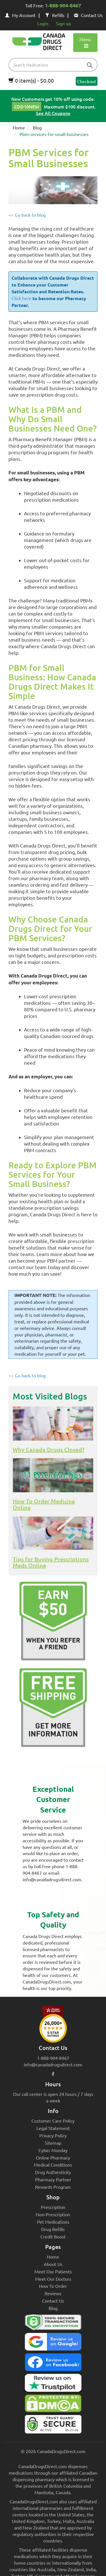 The image size is (106, 2576). What do you see at coordinates (53, 2064) in the screenshot?
I see `info@canadadrugsdirect.com` at bounding box center [53, 2064].